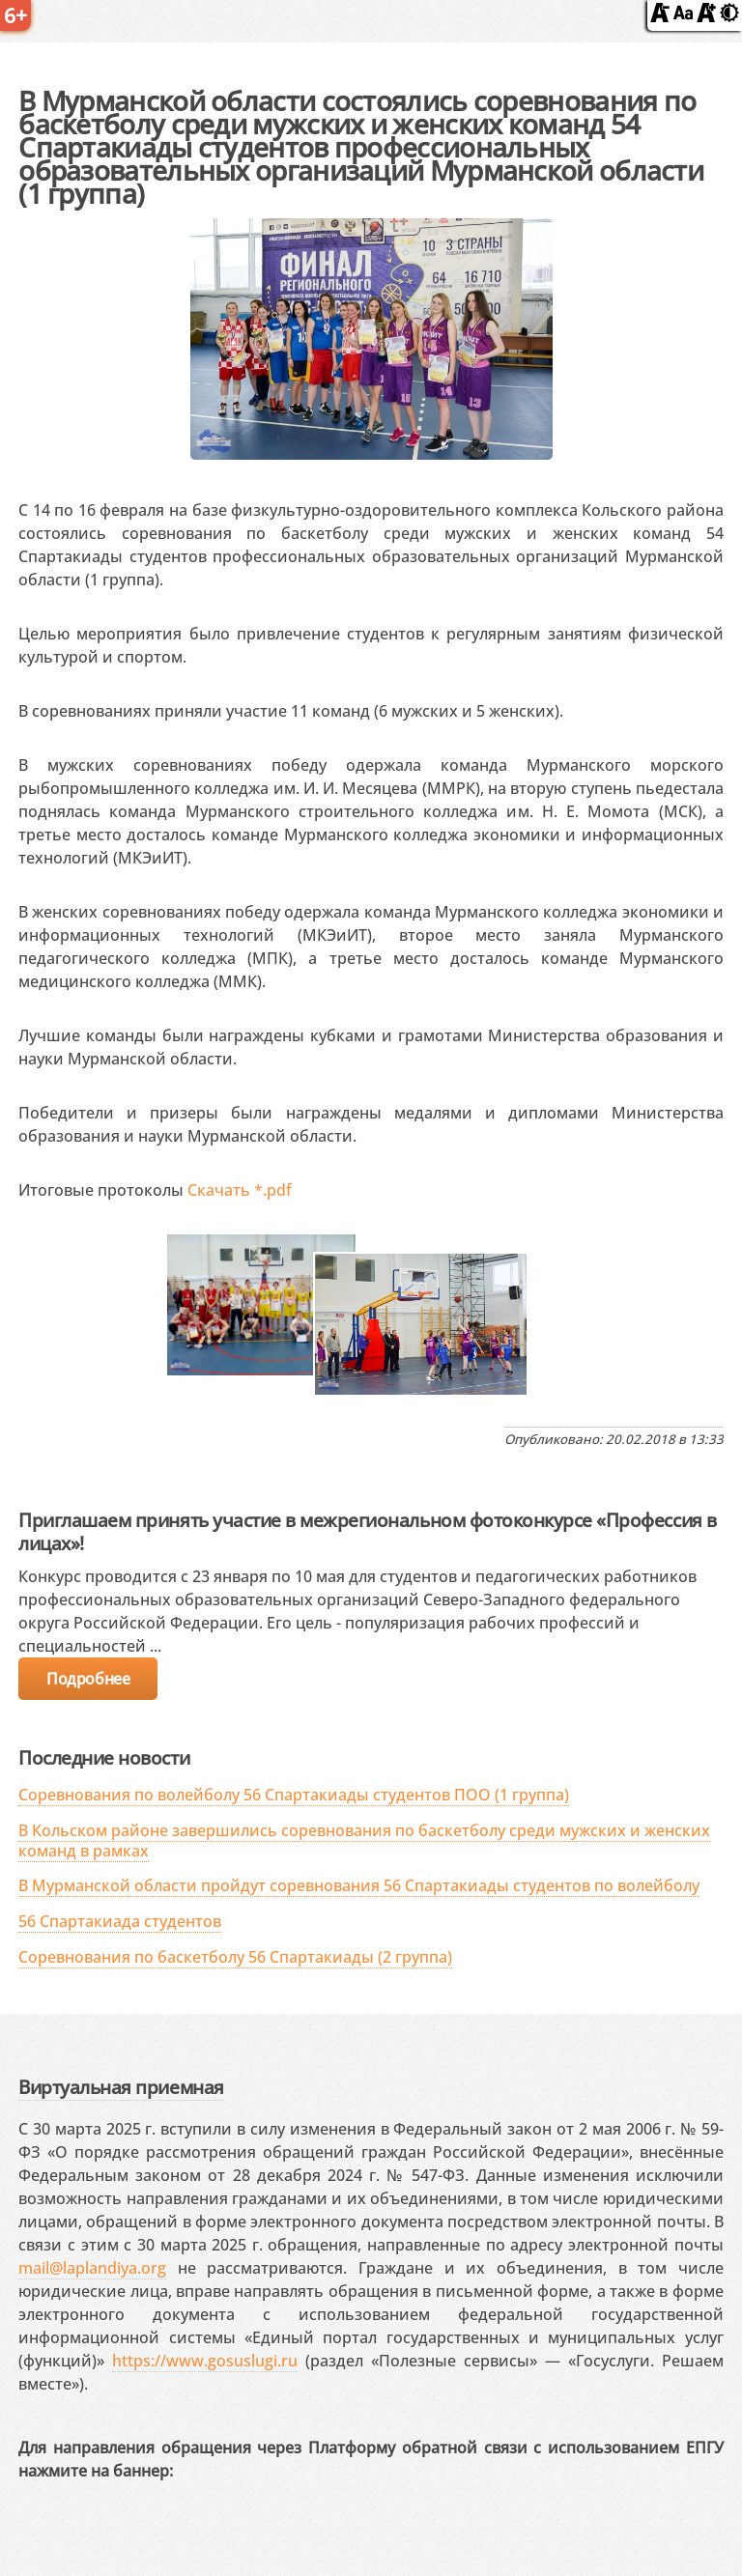  Describe the element at coordinates (364, 1840) in the screenshot. I see `В Кольском районе завершились соревнования по баскетболу среди мужских и женских команд в рамках` at that location.